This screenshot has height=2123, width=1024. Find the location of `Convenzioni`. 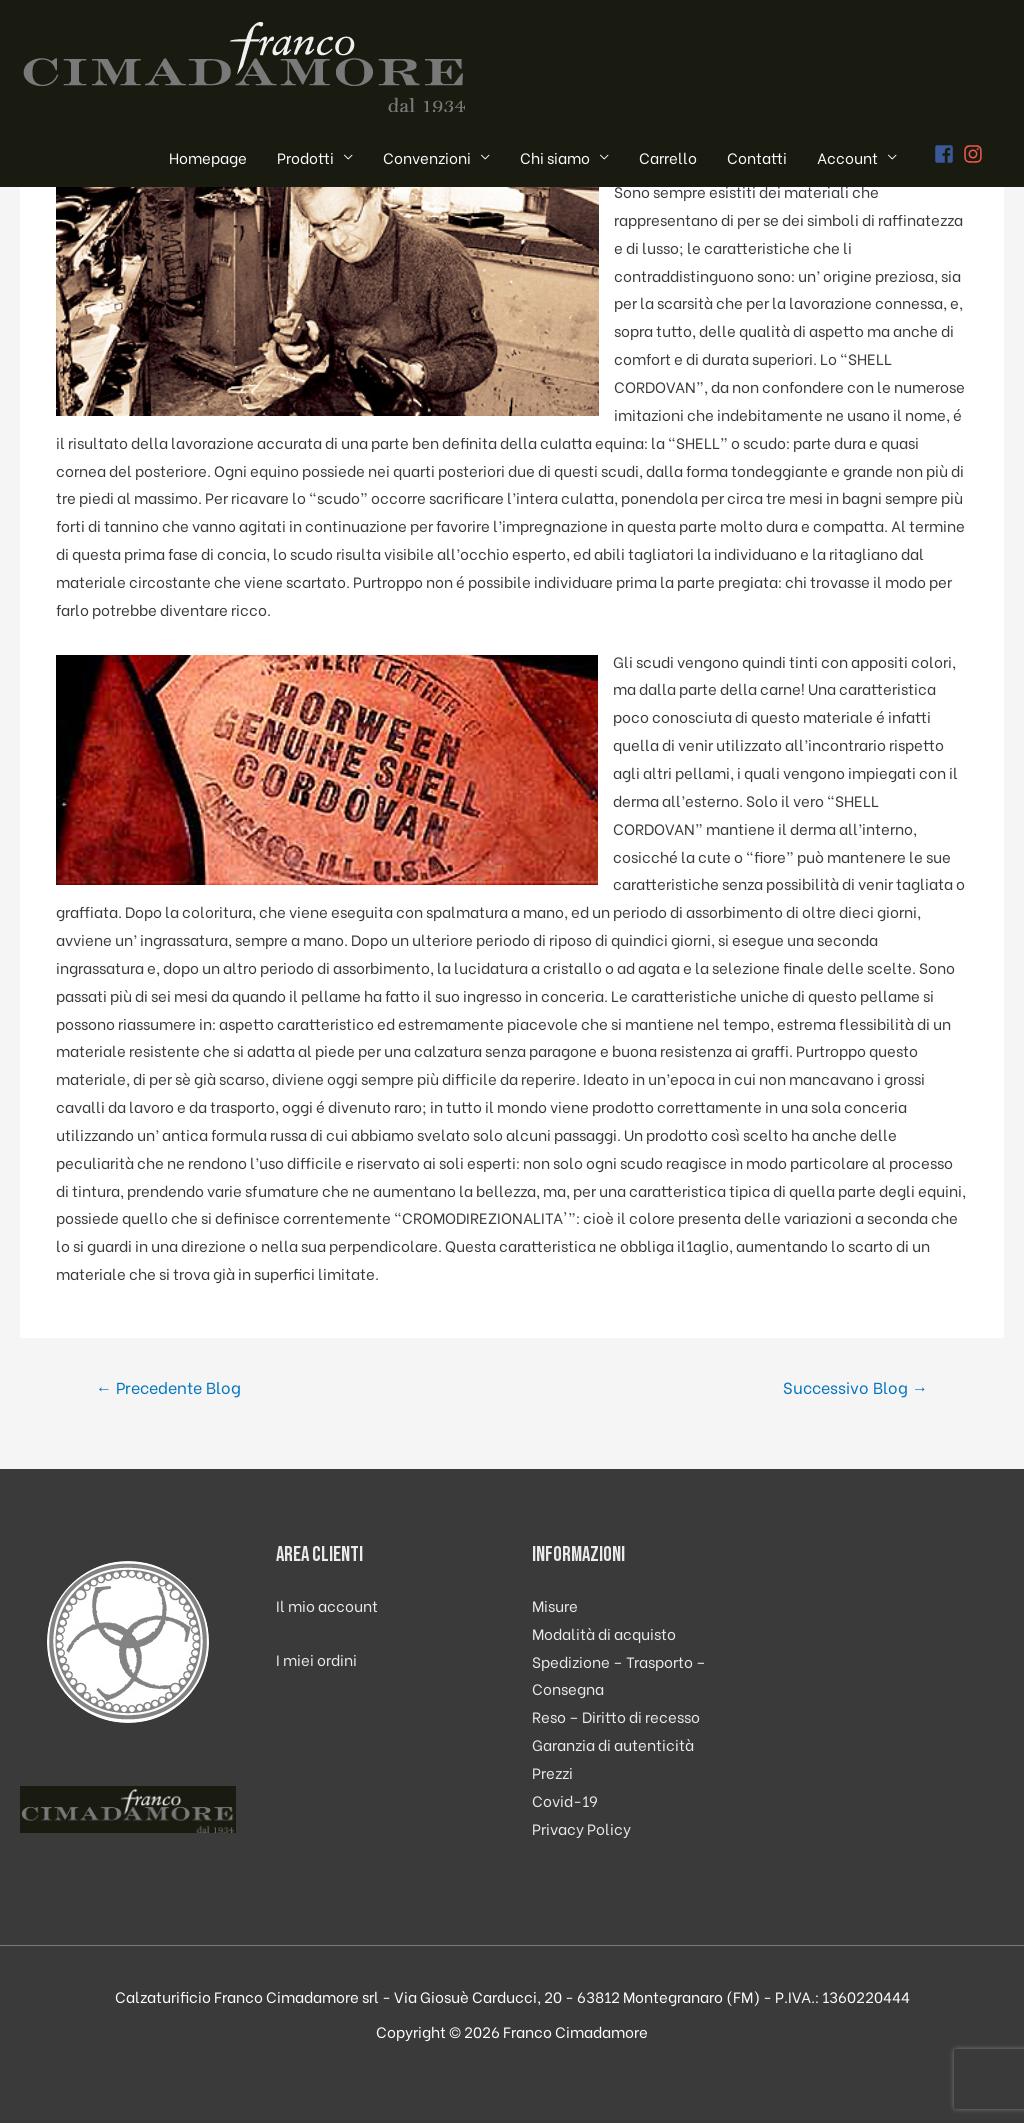

Convenzioni is located at coordinates (427, 157).